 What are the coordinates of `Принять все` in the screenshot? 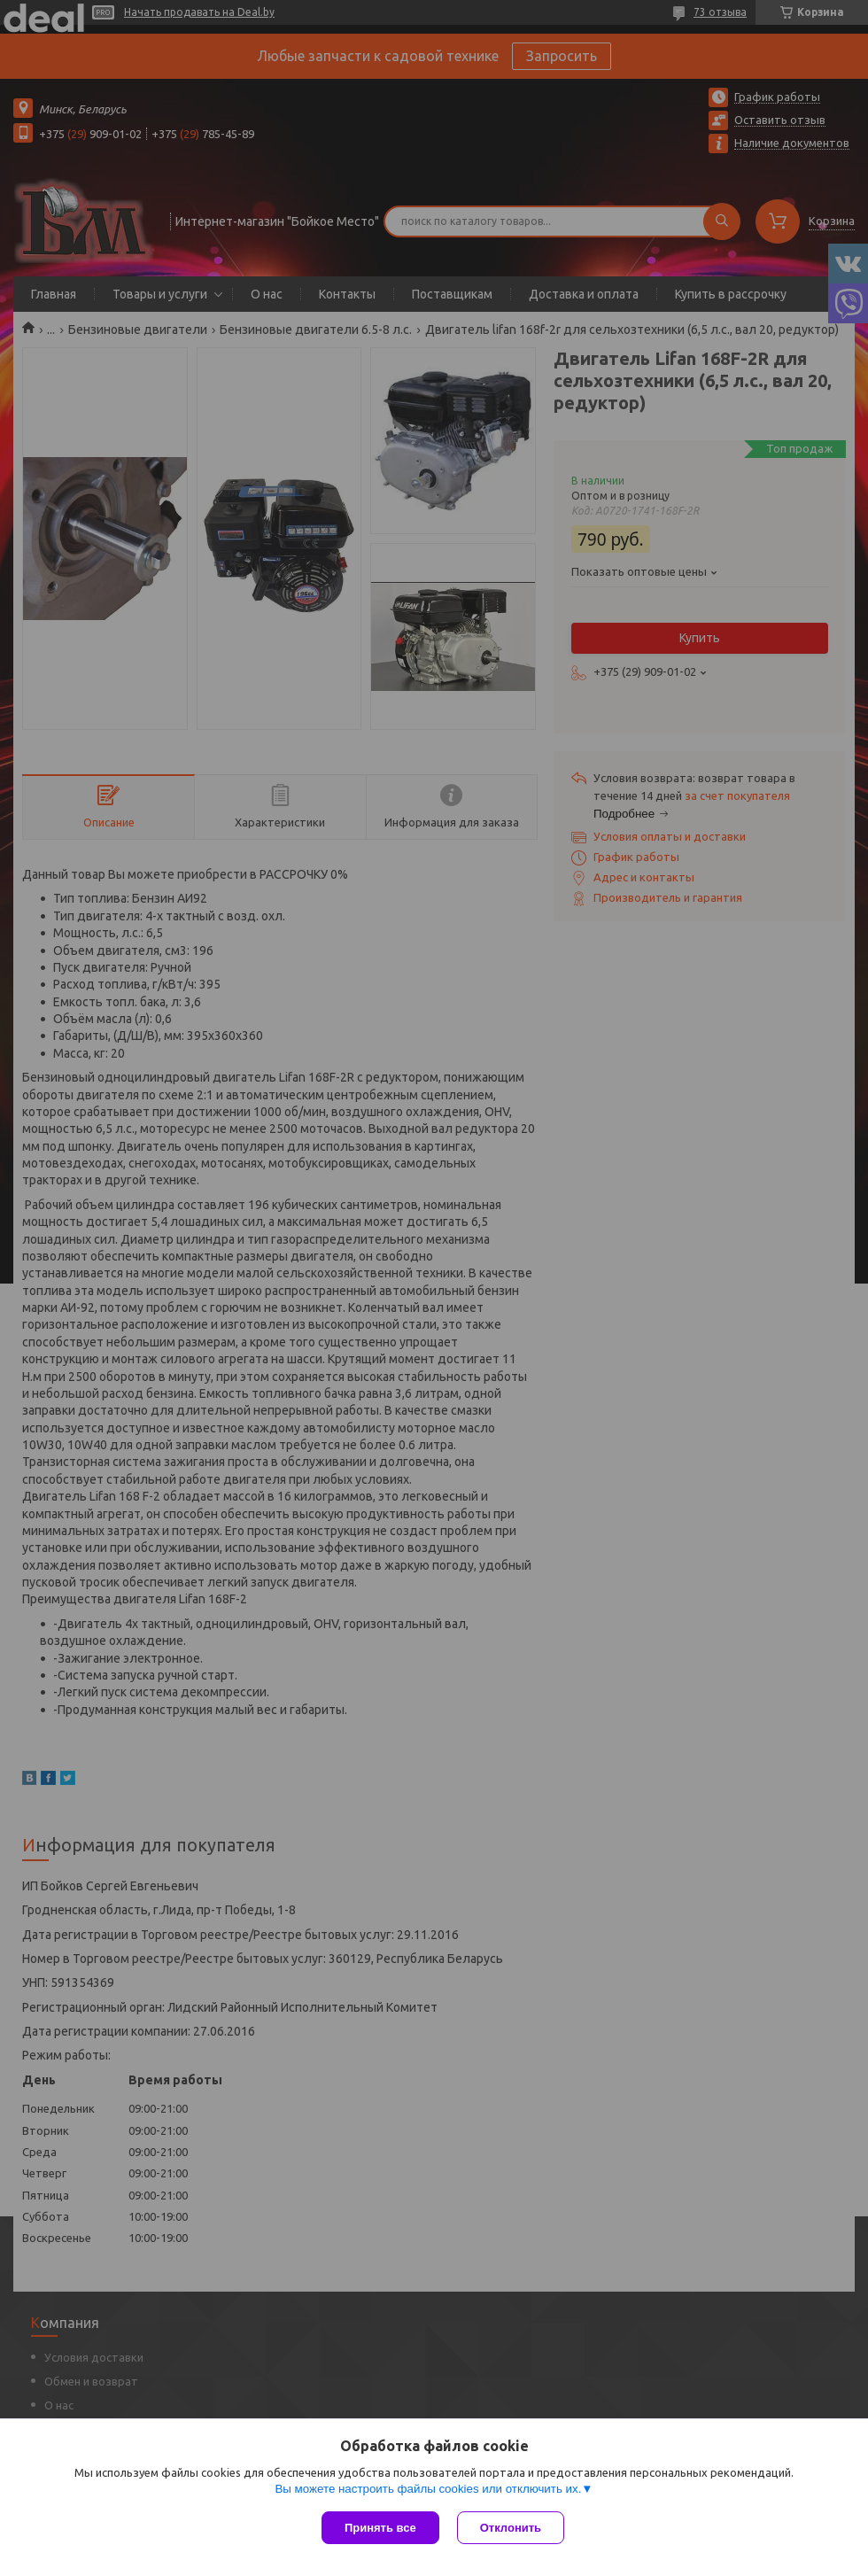 It's located at (380, 2527).